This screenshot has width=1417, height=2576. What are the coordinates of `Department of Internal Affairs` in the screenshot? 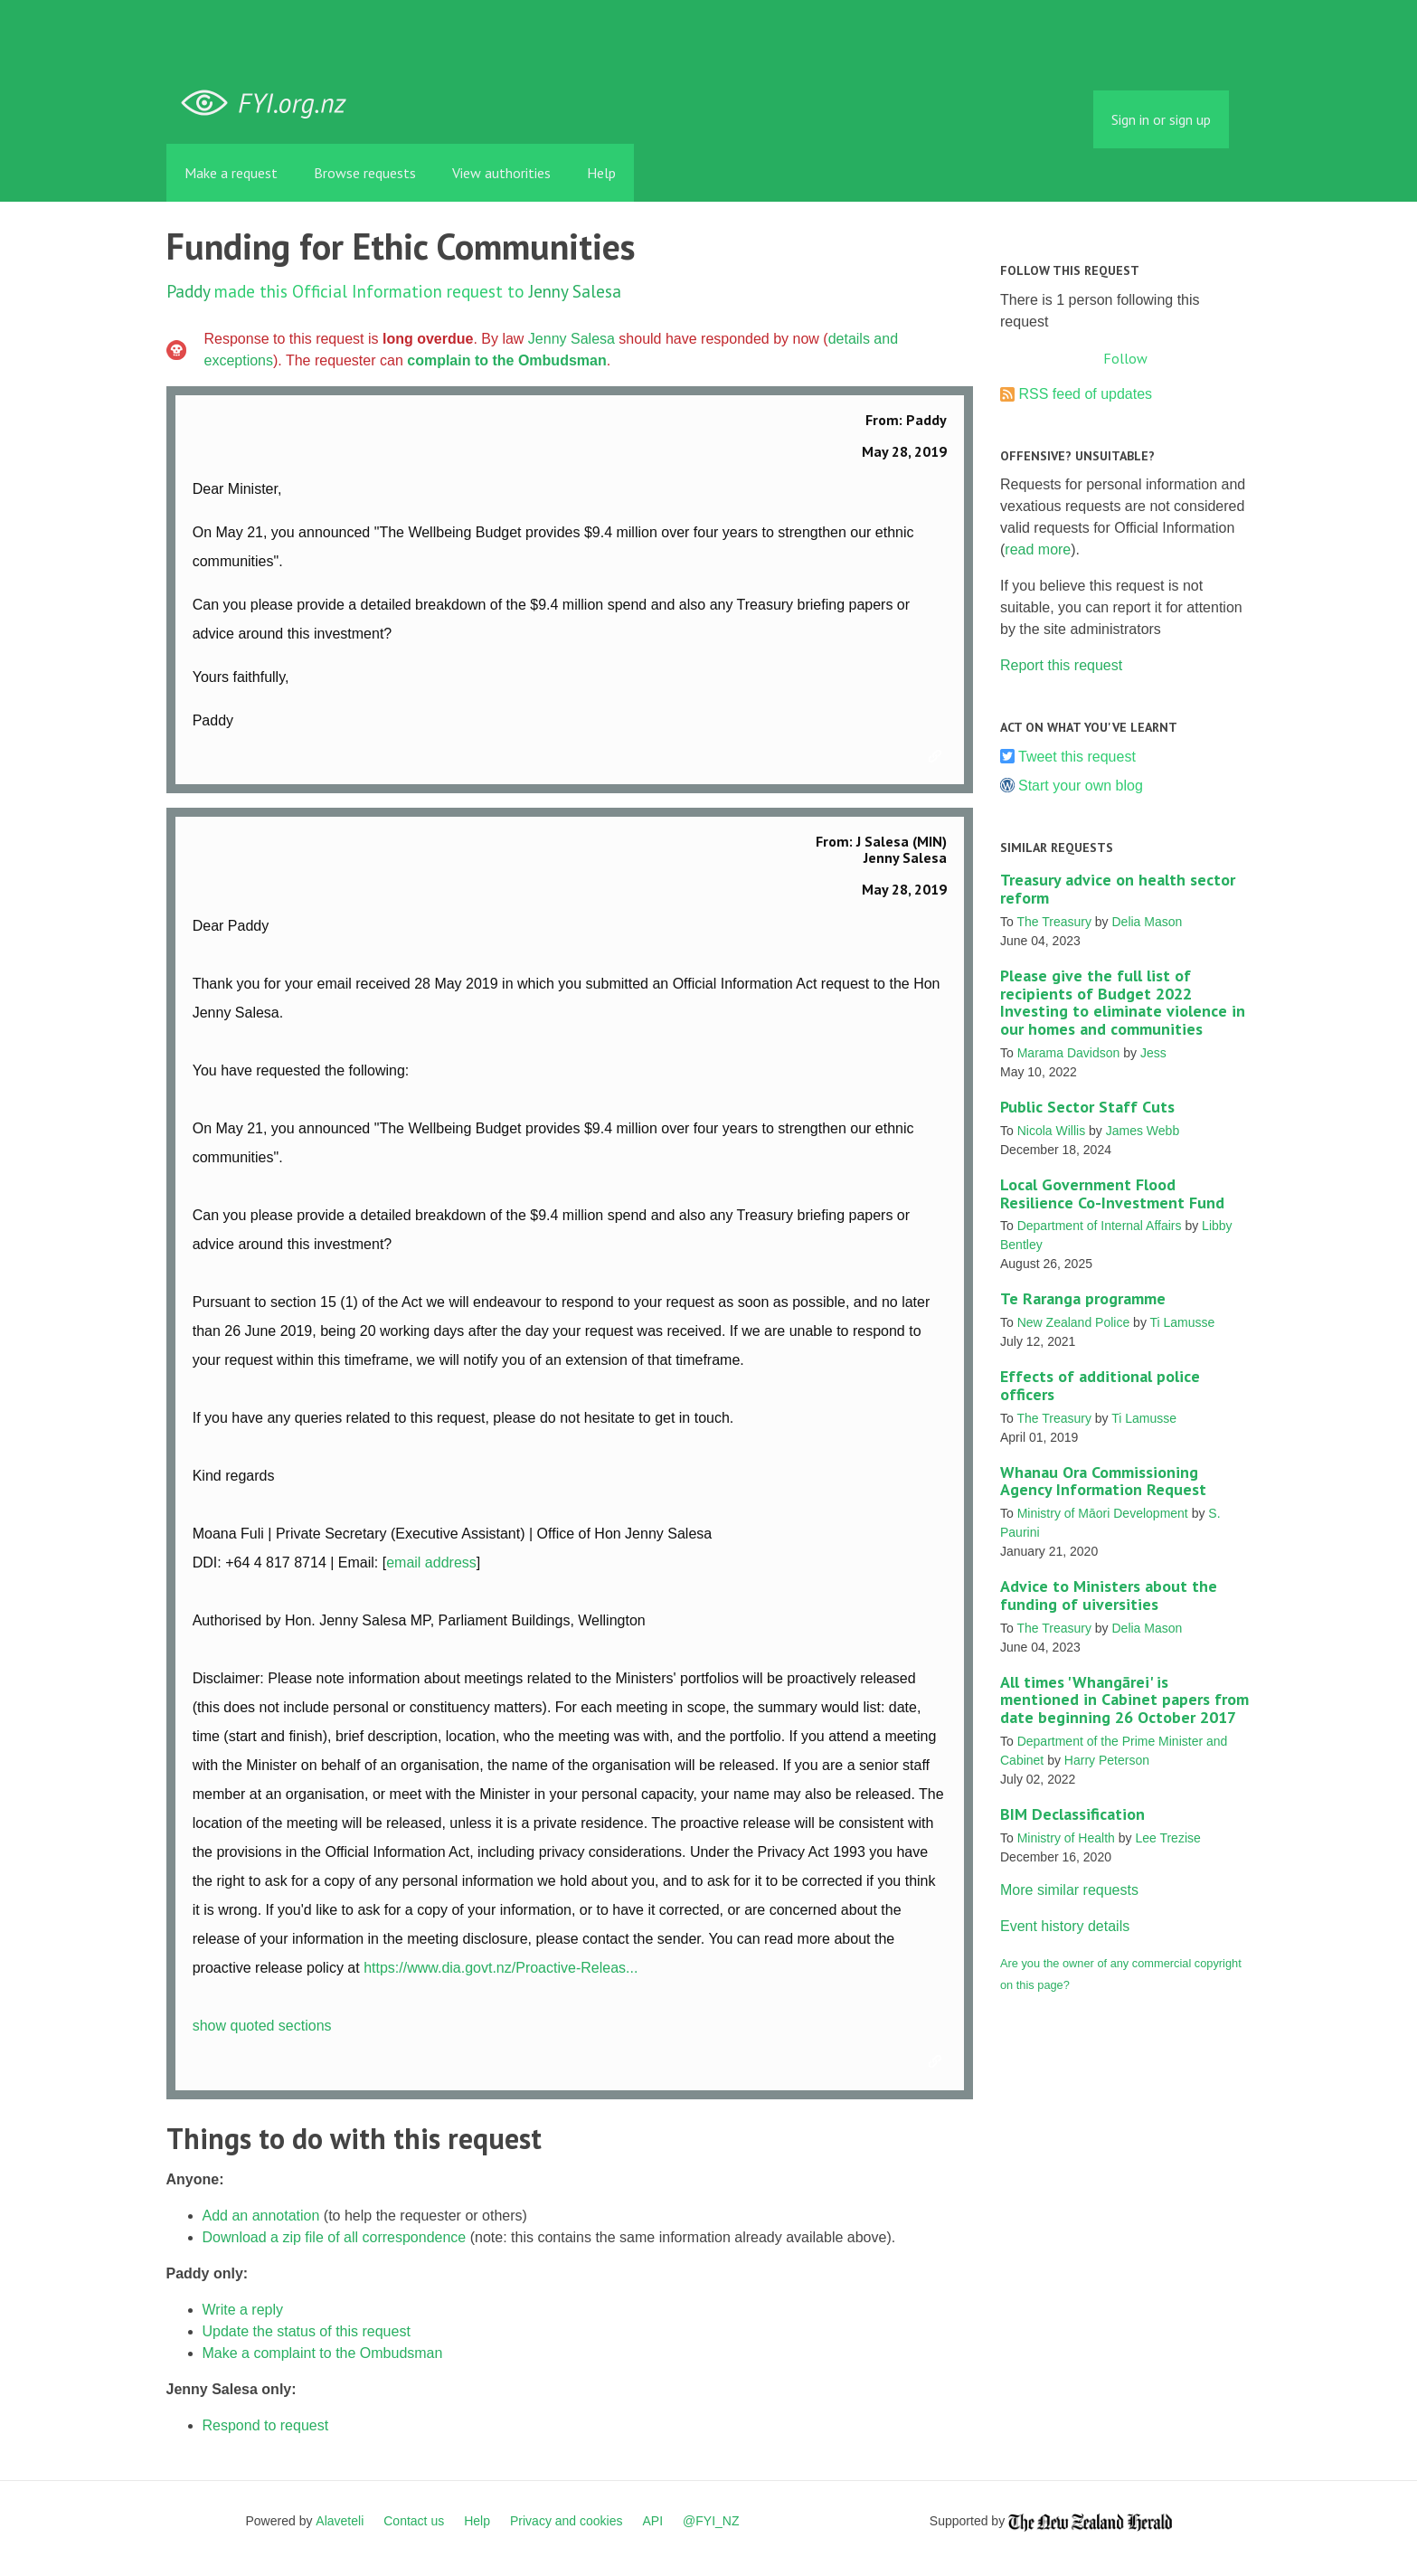 It's located at (1099, 1225).